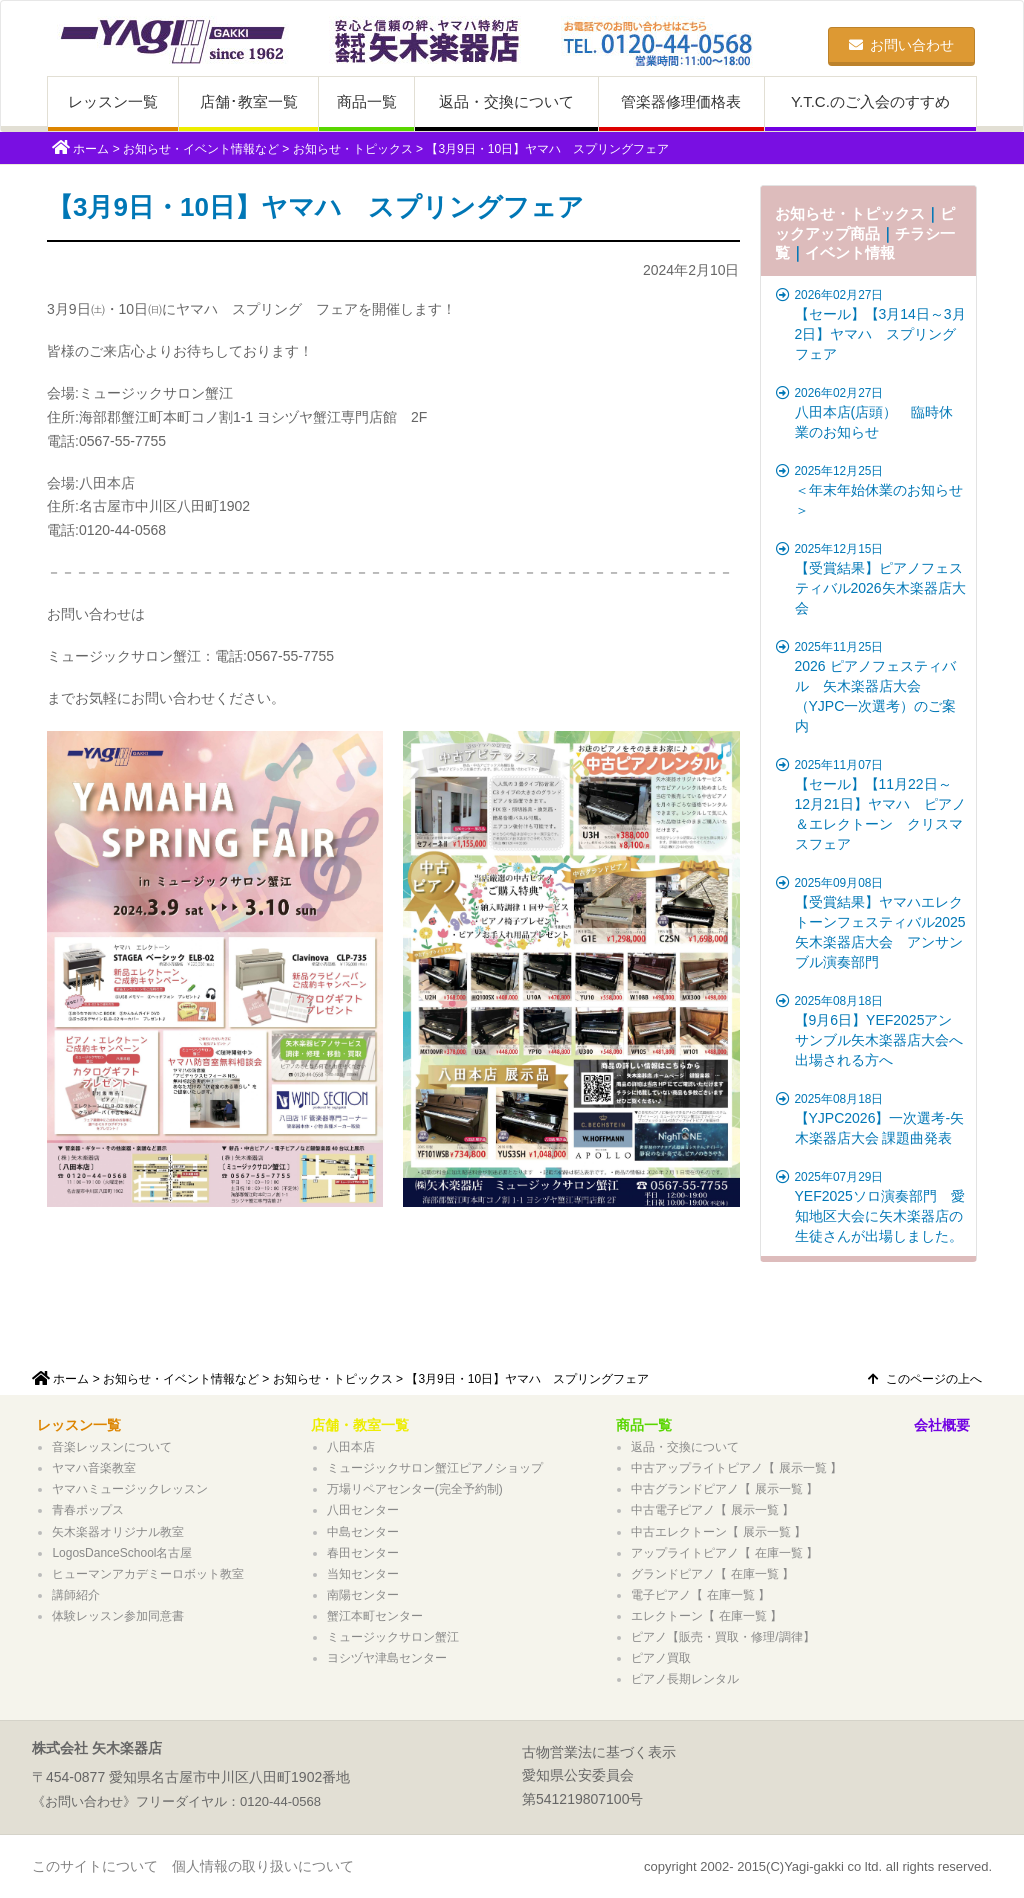  What do you see at coordinates (901, 45) in the screenshot?
I see `お問い合わせ [button]` at bounding box center [901, 45].